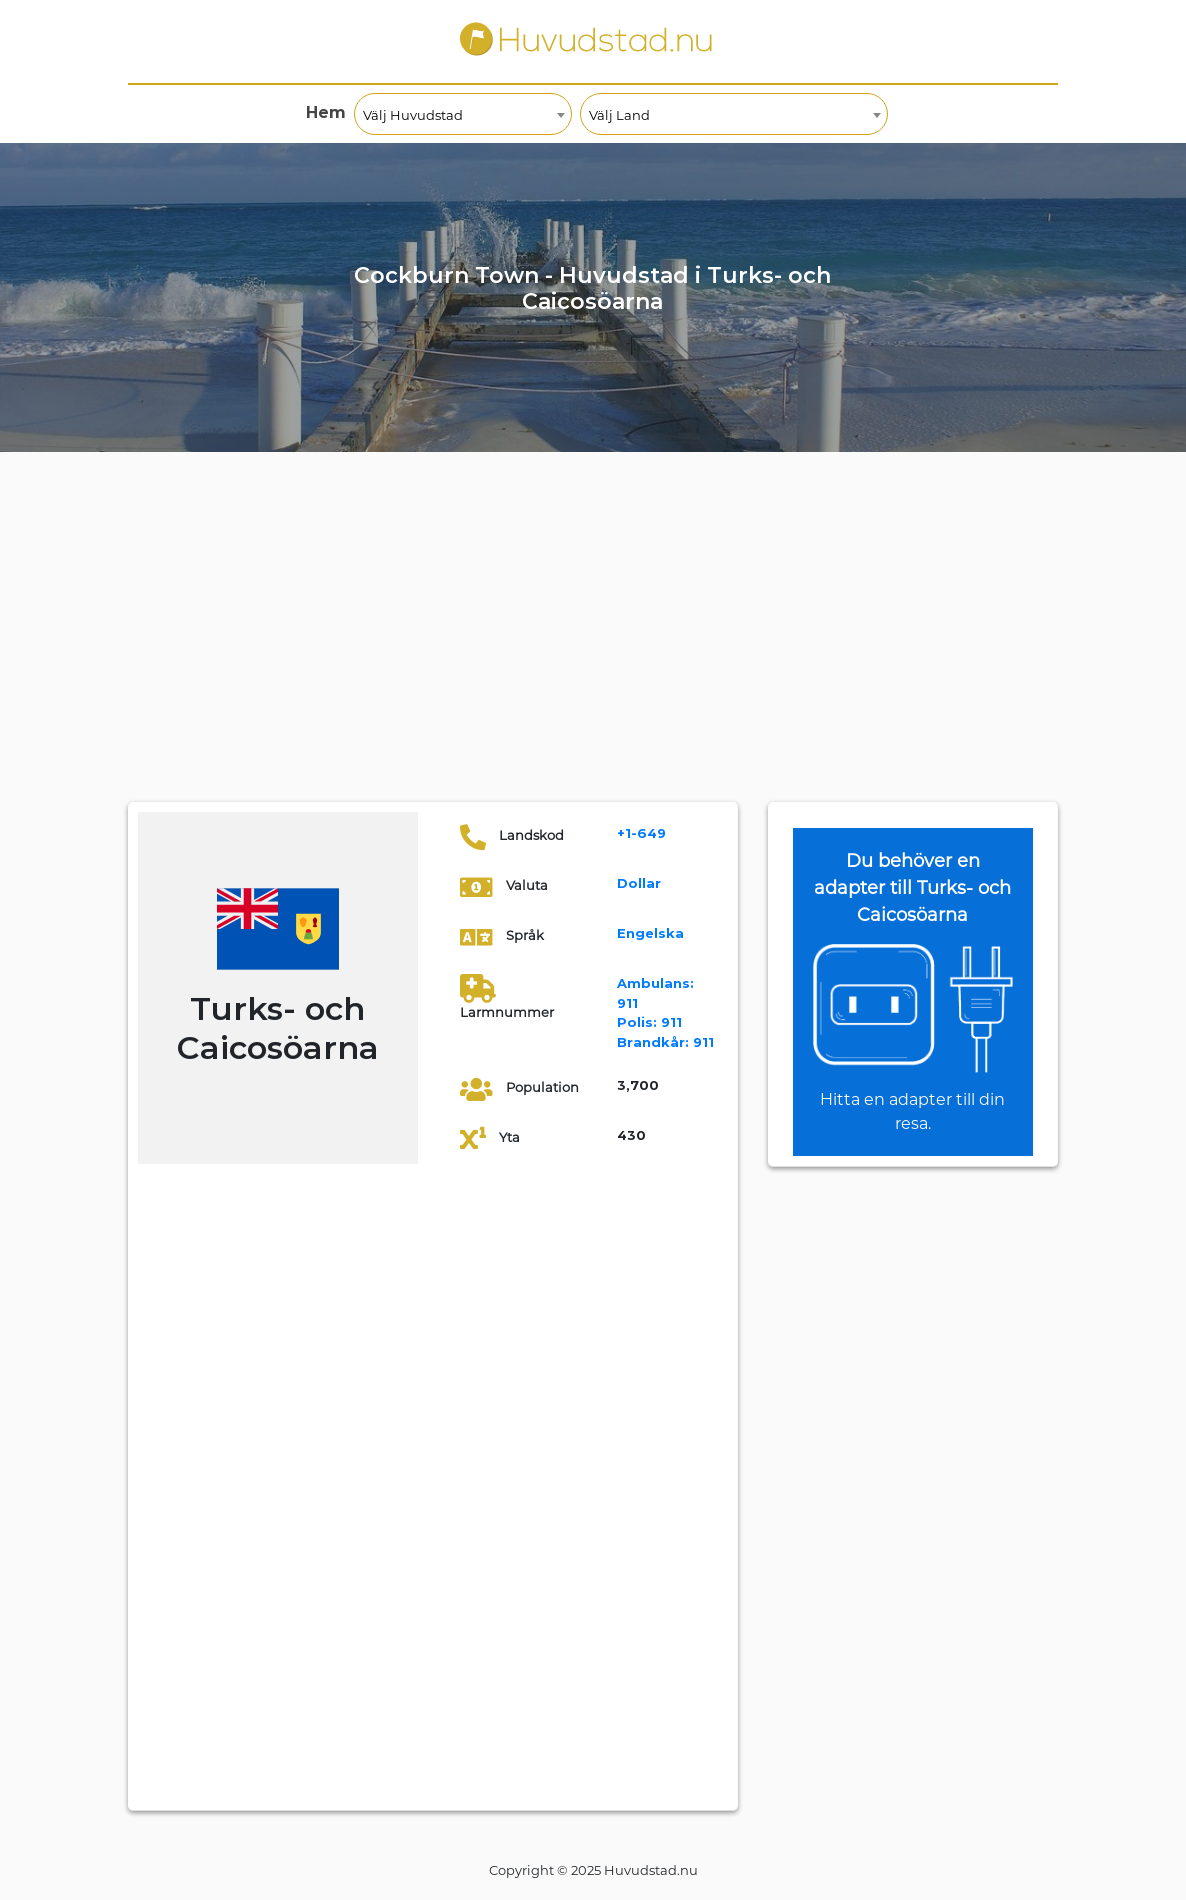 The image size is (1186, 1900). What do you see at coordinates (619, 115) in the screenshot?
I see `Välj Land [textbox]` at bounding box center [619, 115].